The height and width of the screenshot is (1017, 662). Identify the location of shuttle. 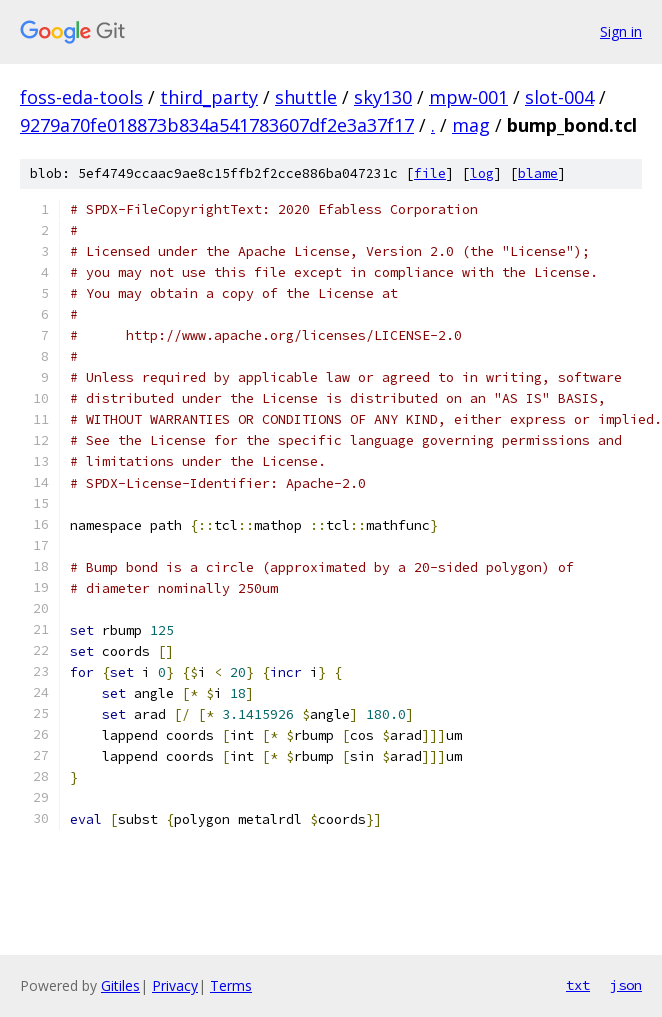
(306, 97).